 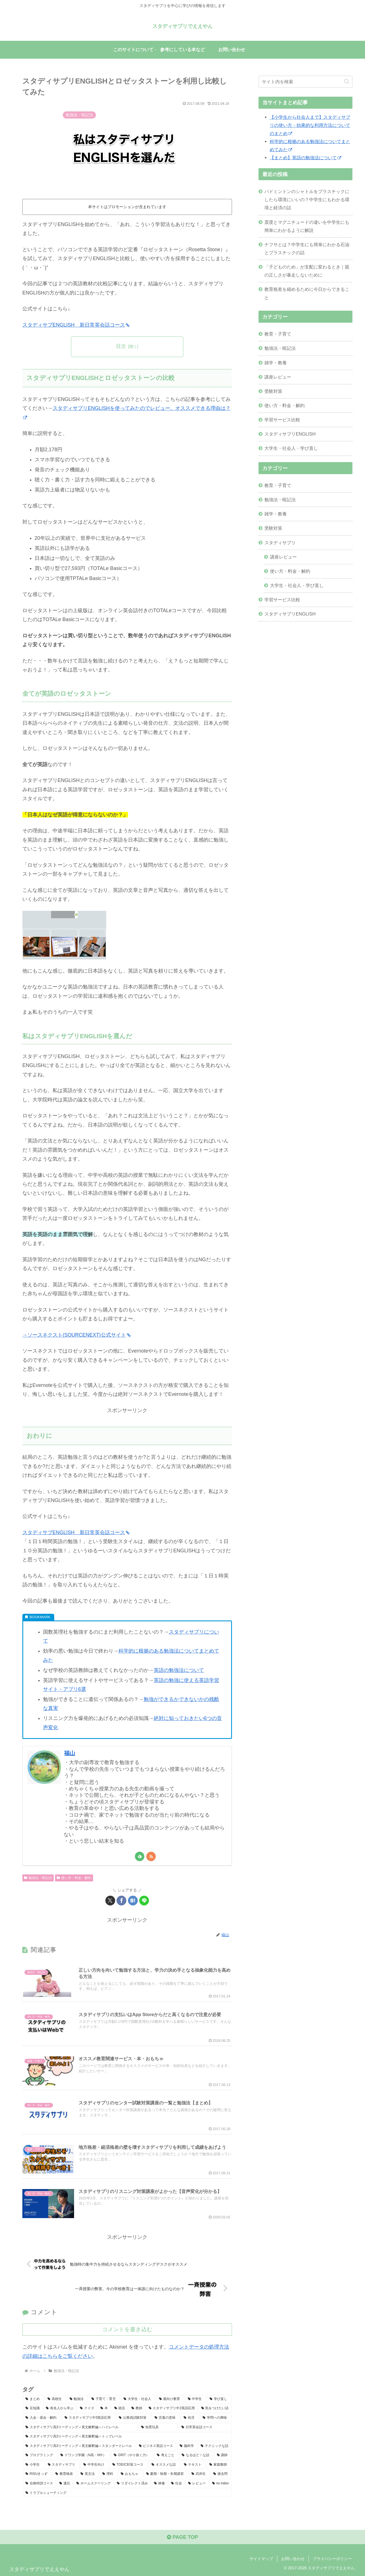 What do you see at coordinates (305, 82) in the screenshot?
I see `[input]` at bounding box center [305, 82].